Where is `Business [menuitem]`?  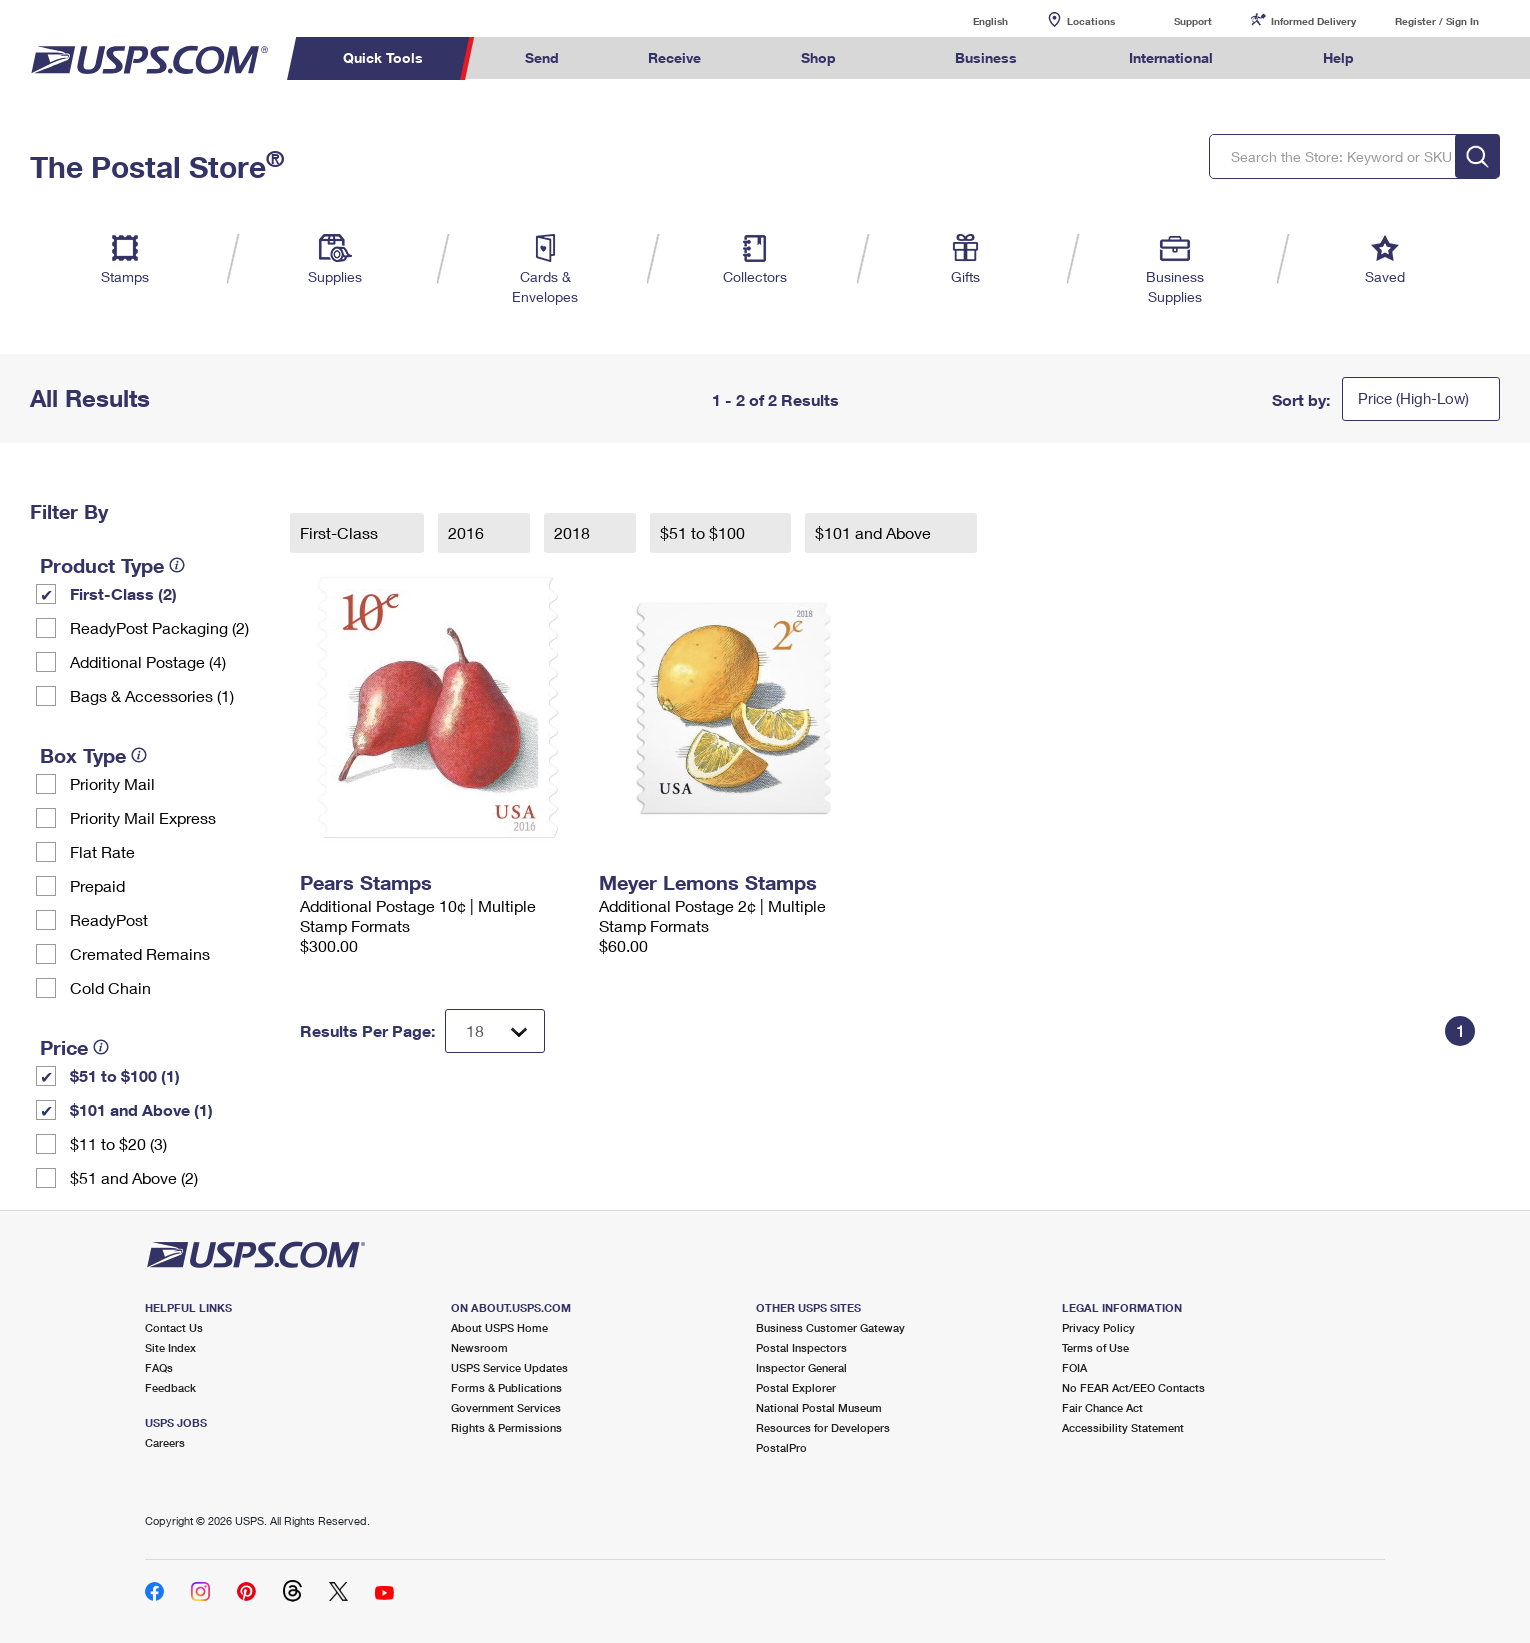
Business [menuitem] is located at coordinates (986, 57).